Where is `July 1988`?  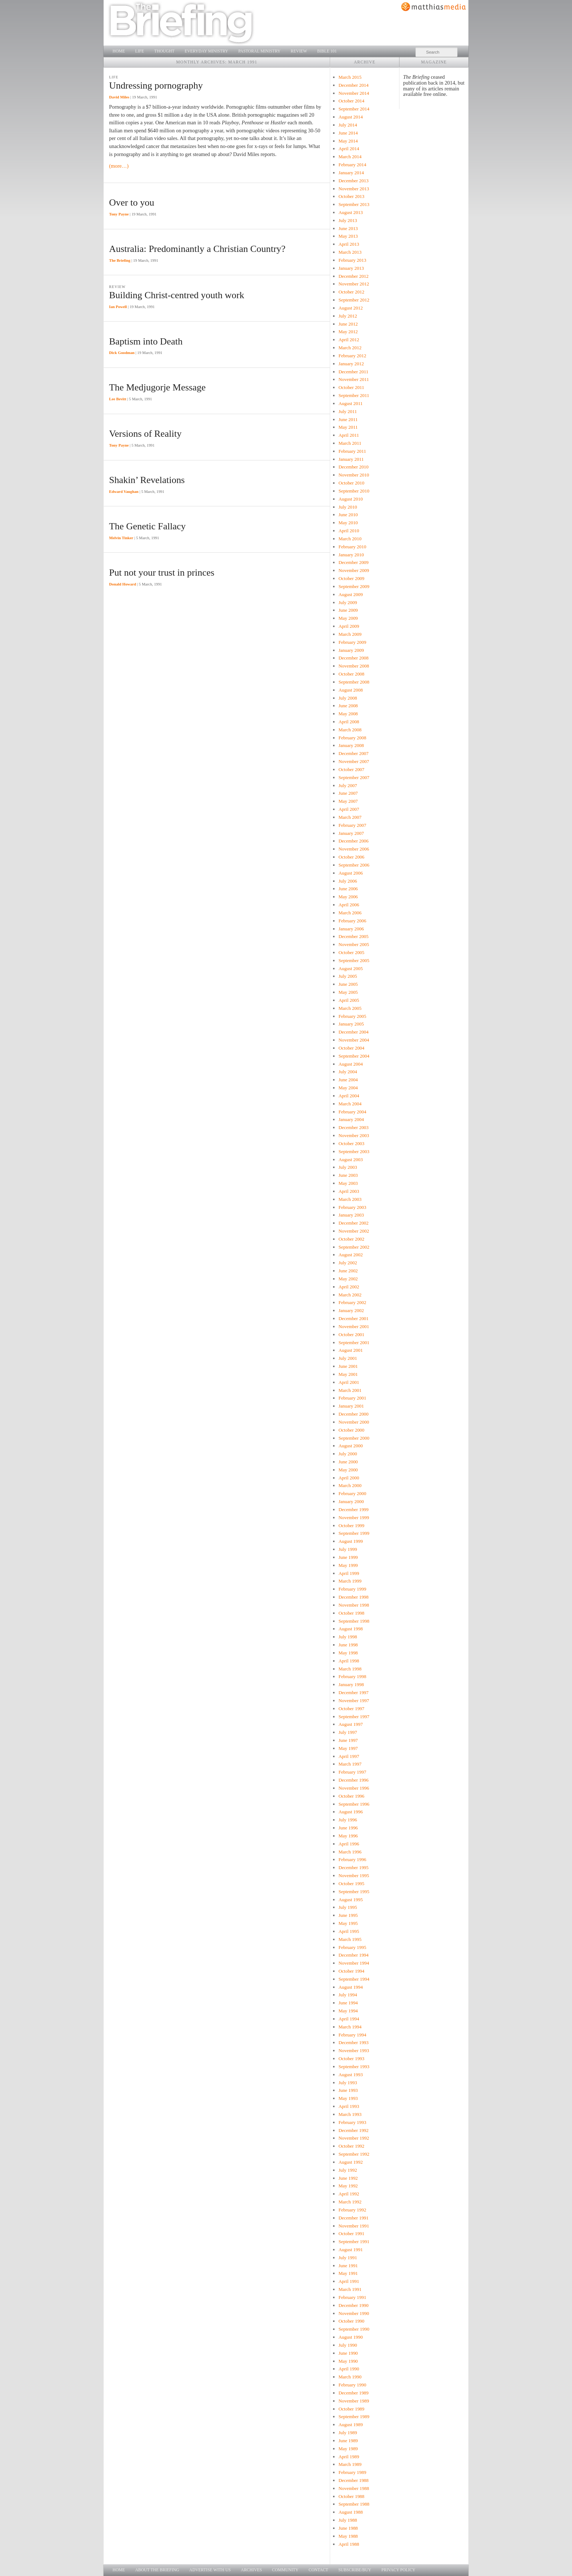
July 1988 is located at coordinates (348, 2520).